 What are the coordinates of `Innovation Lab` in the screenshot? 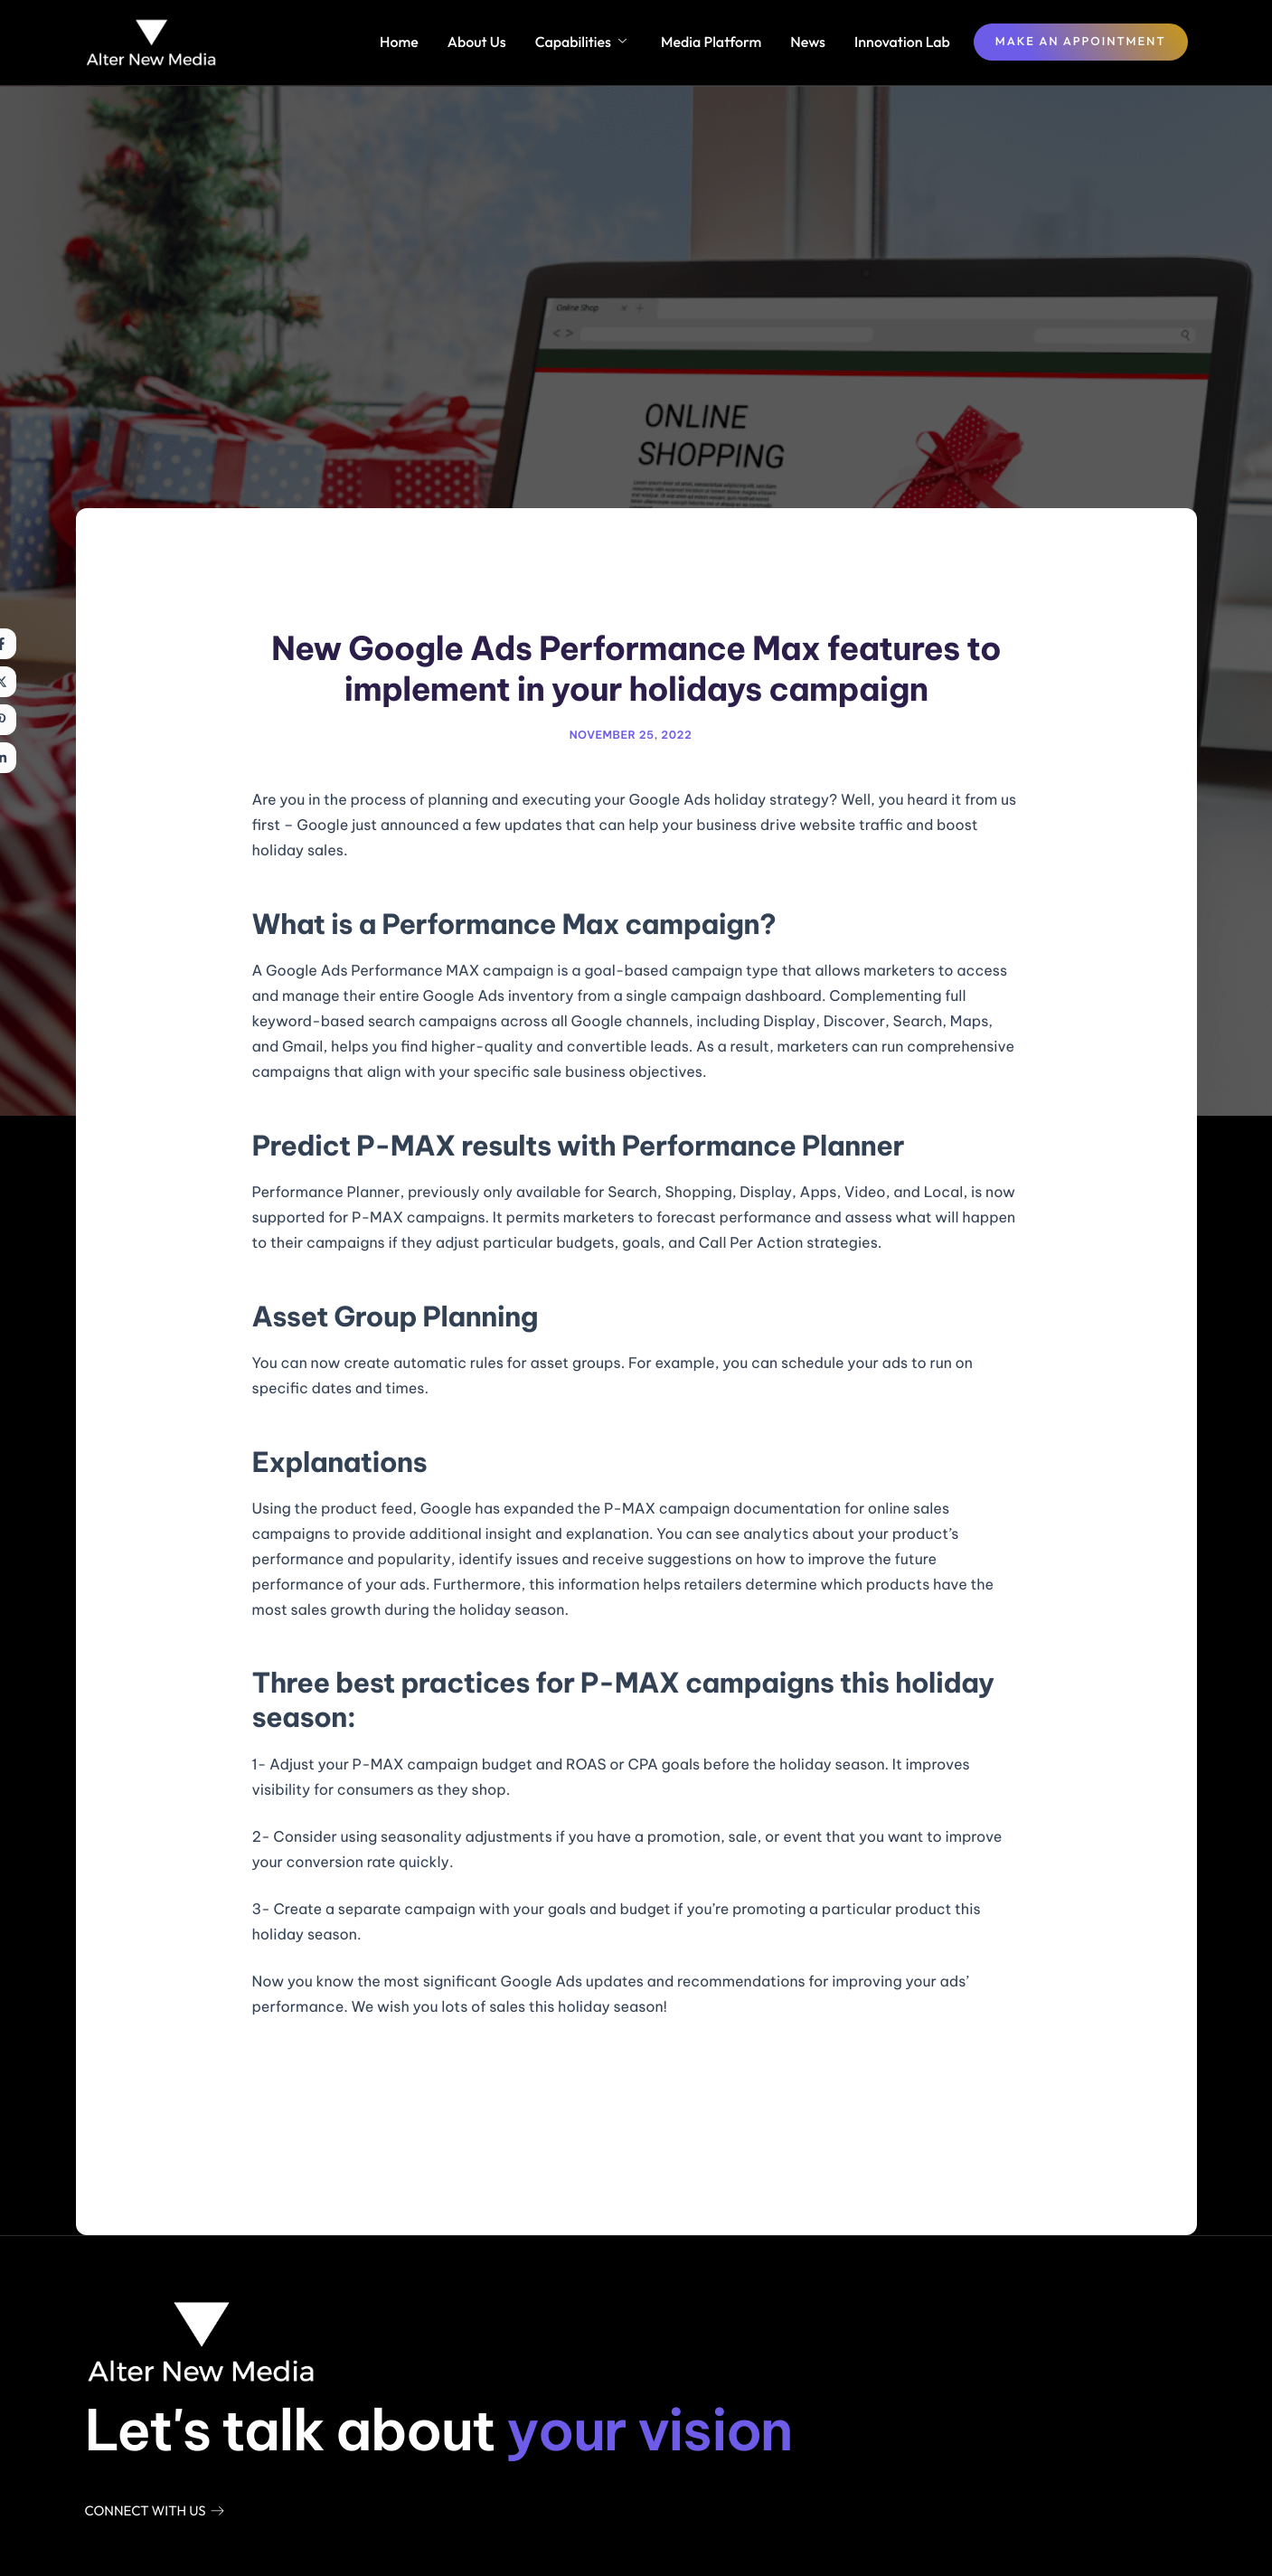 It's located at (902, 42).